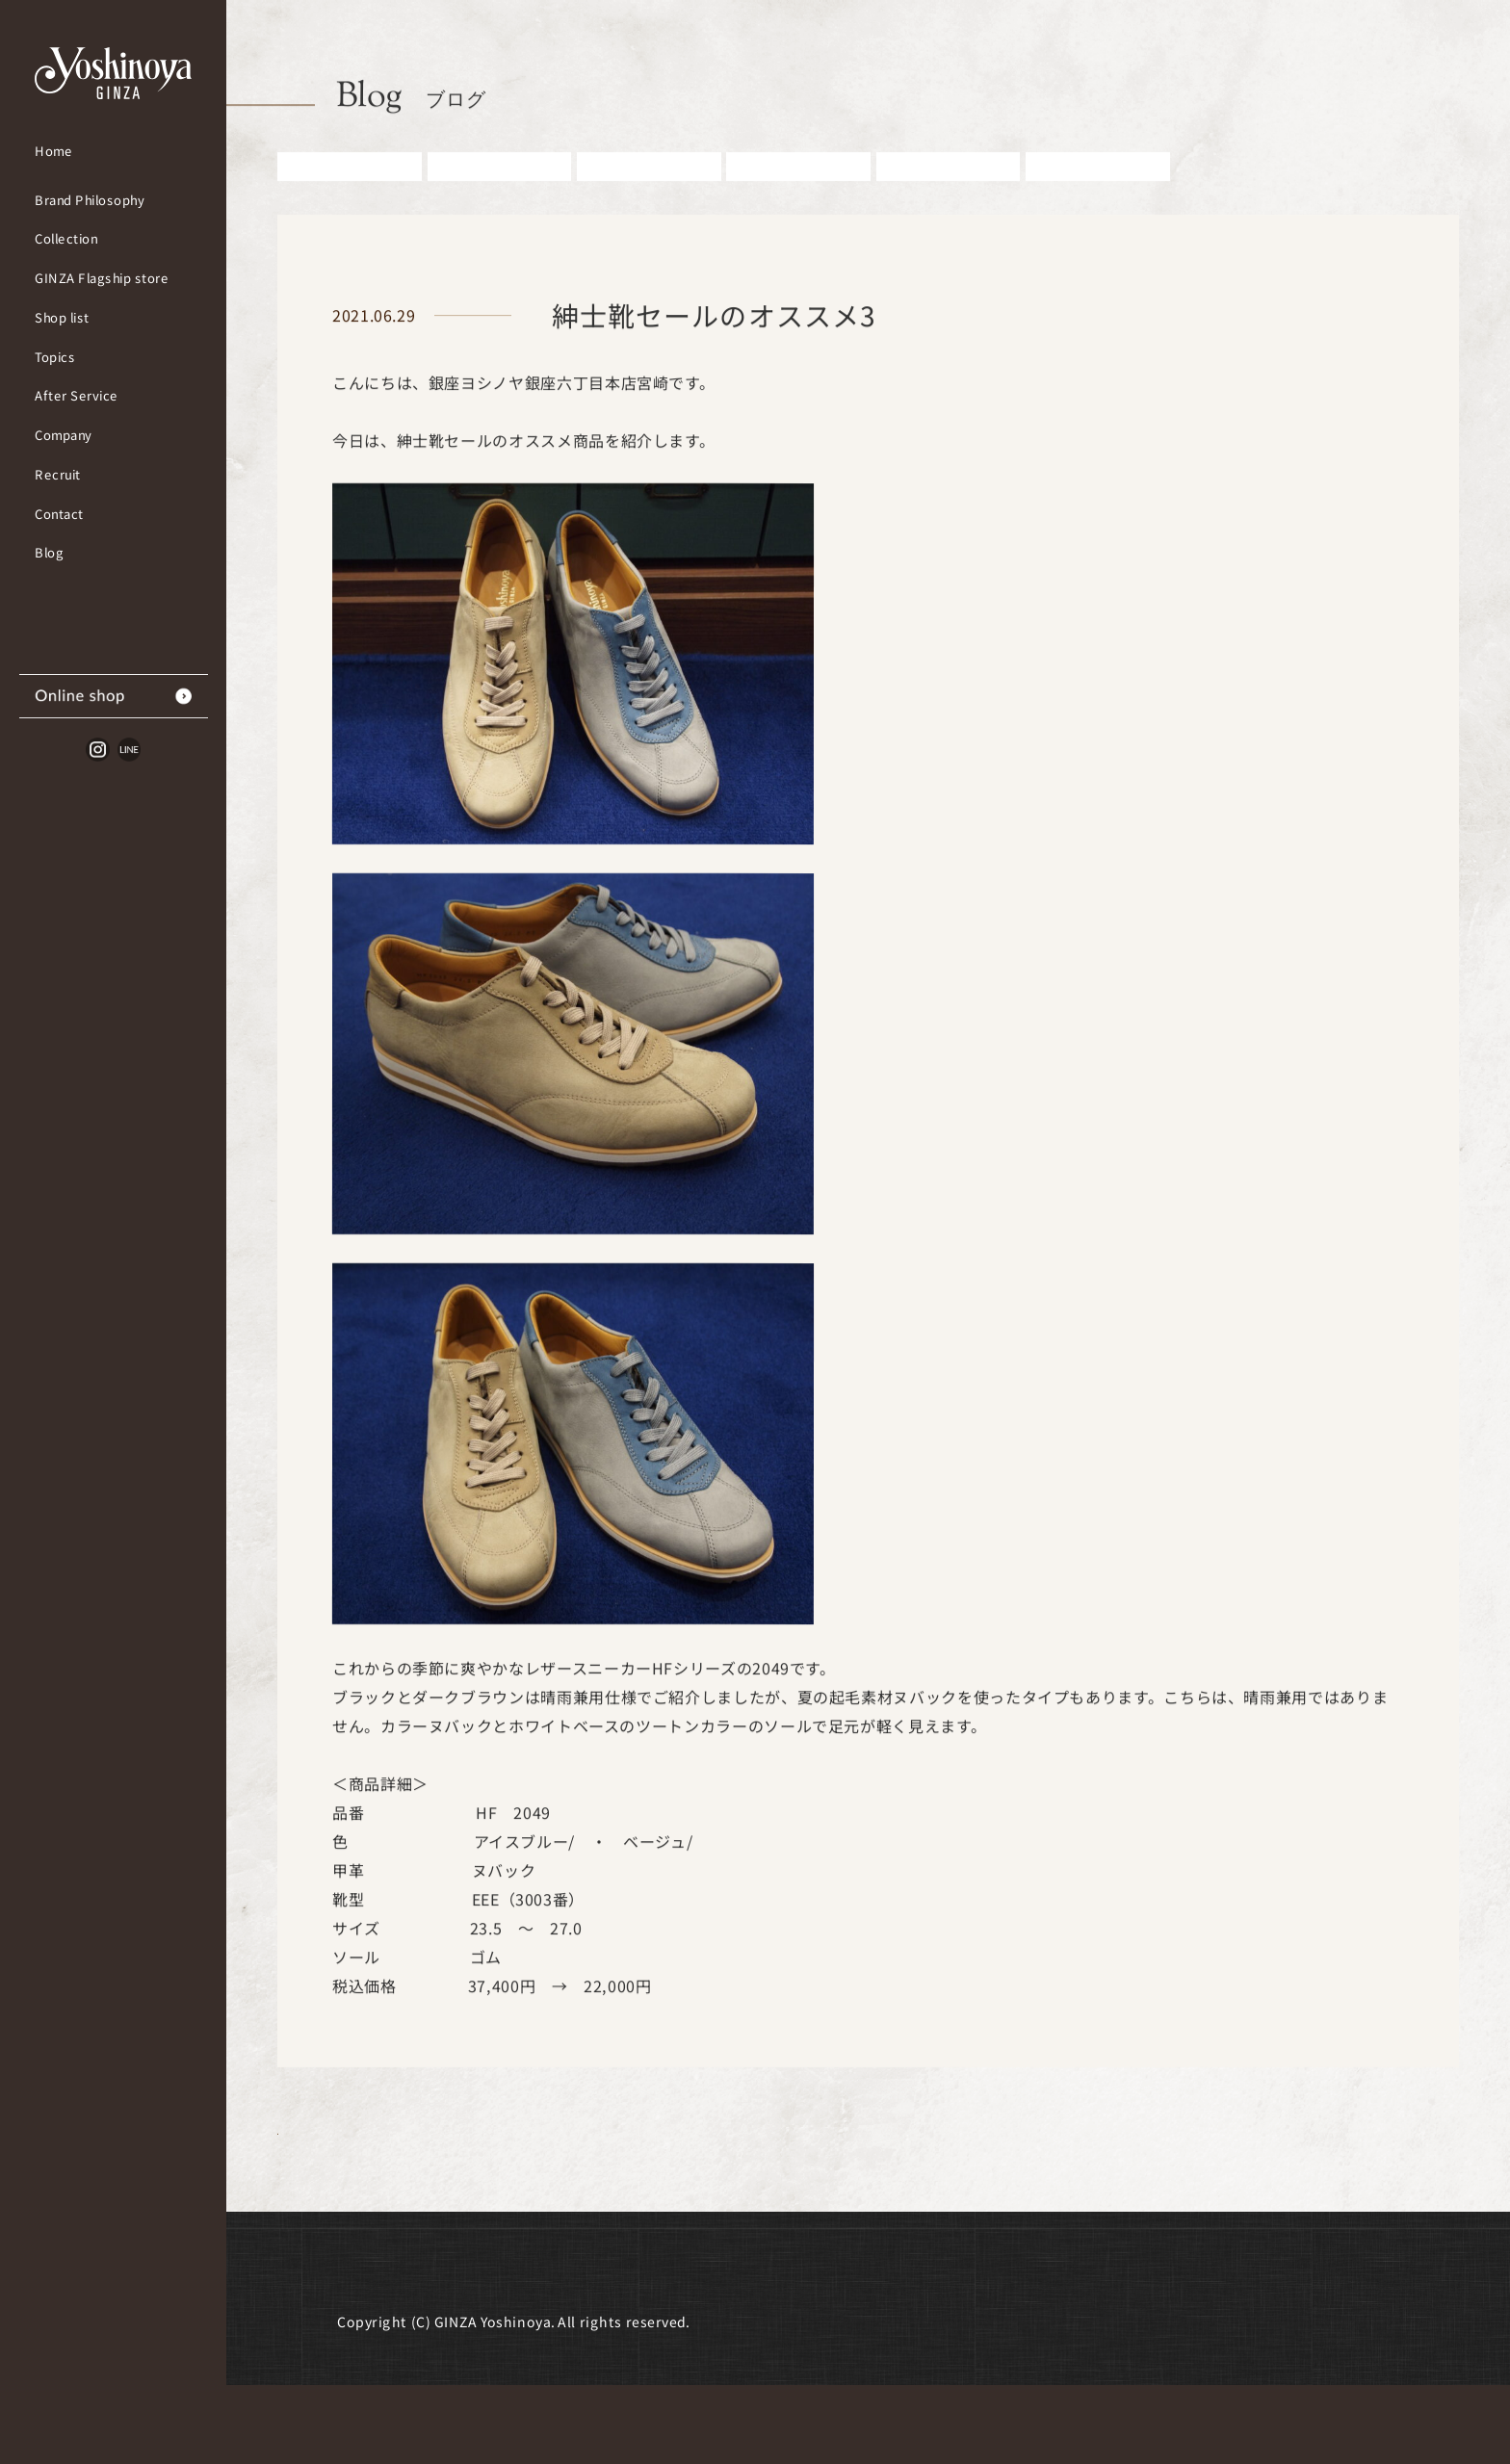  Describe the element at coordinates (648, 196) in the screenshot. I see `紳士アイテム` at that location.